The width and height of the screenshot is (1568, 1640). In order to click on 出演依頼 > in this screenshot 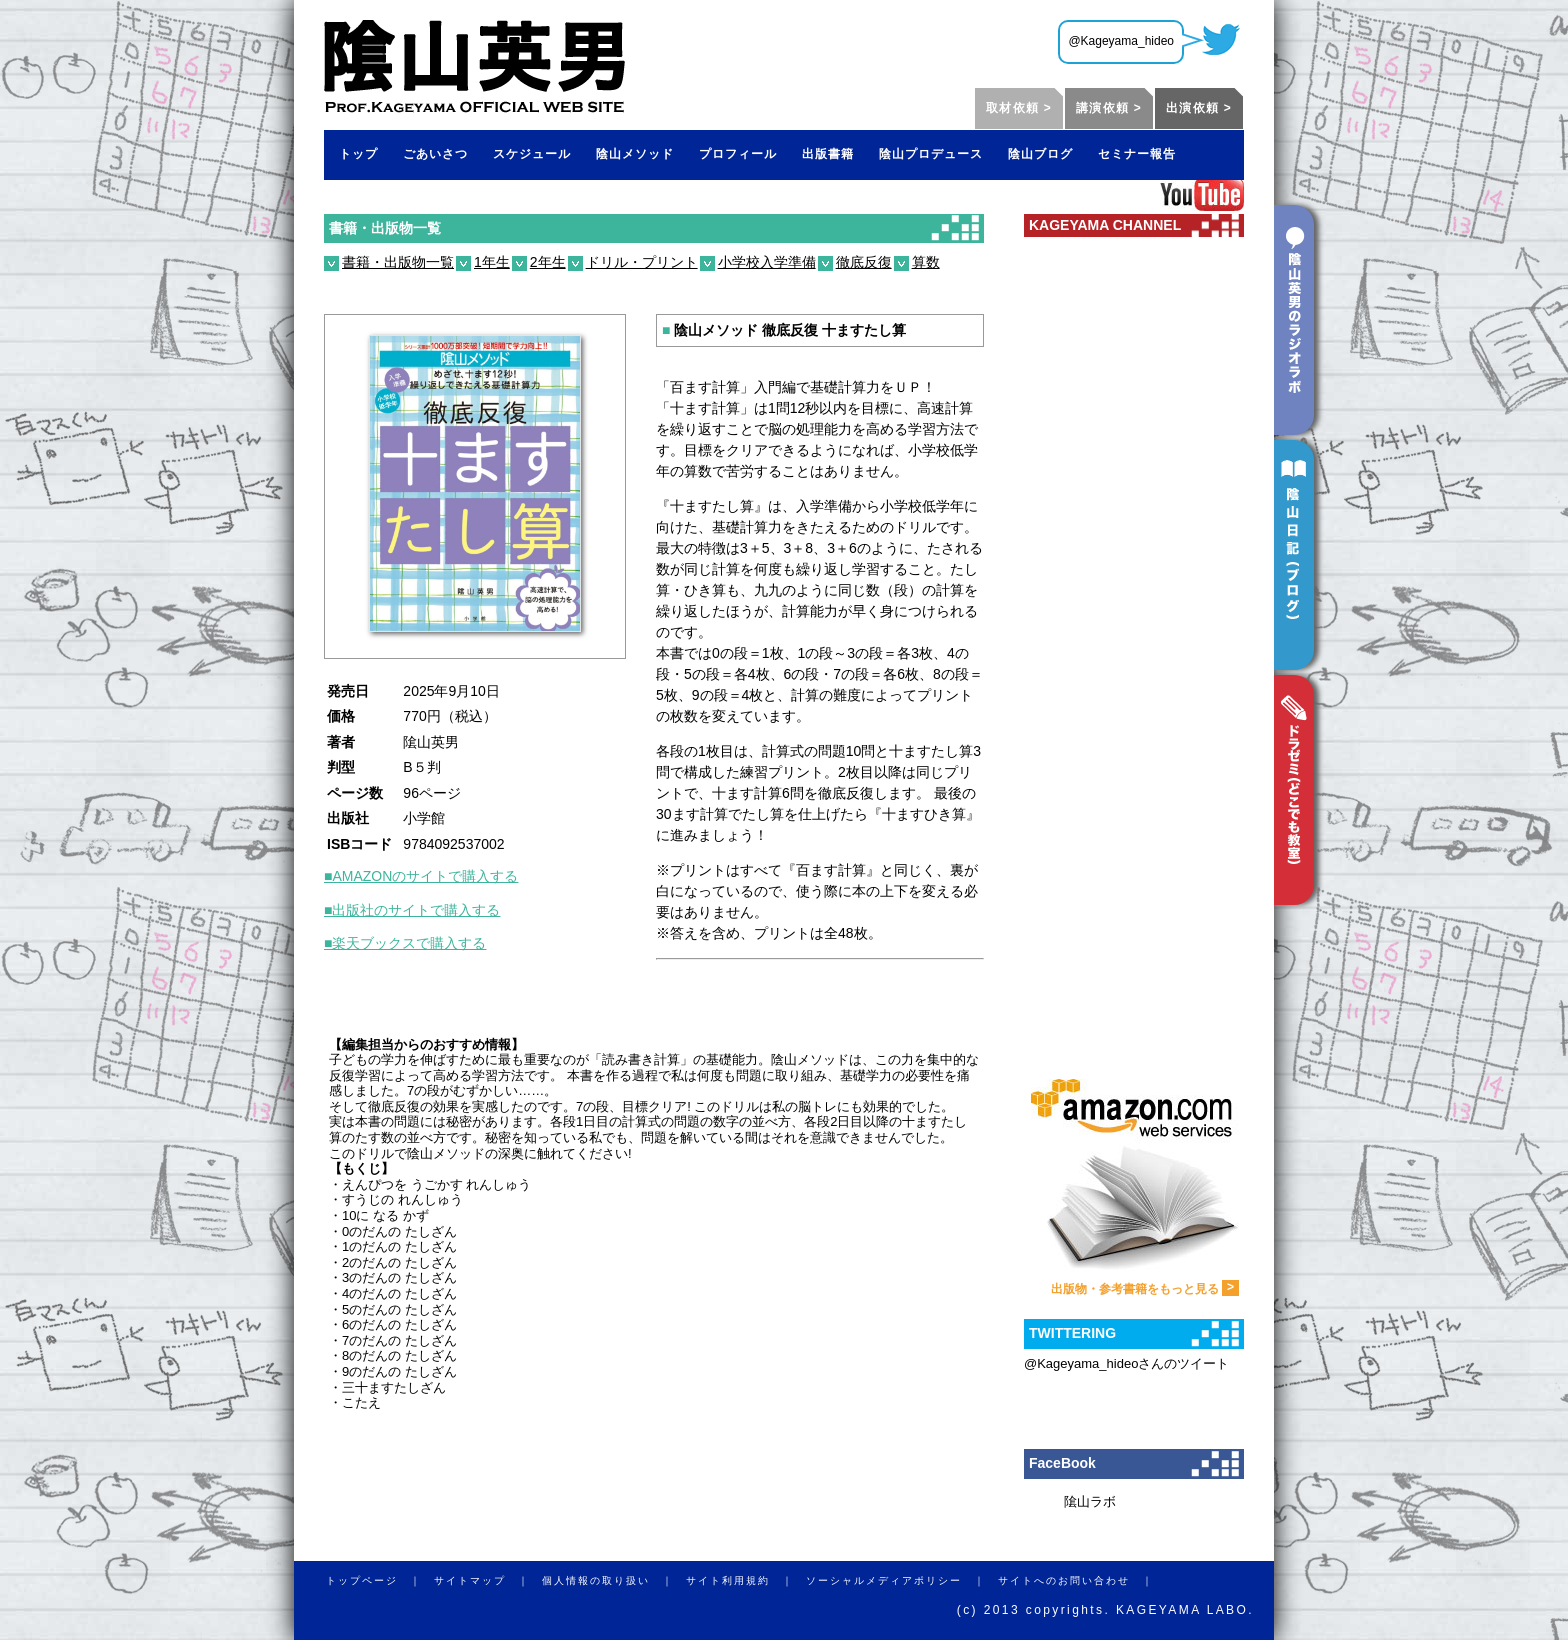, I will do `click(1199, 108)`.